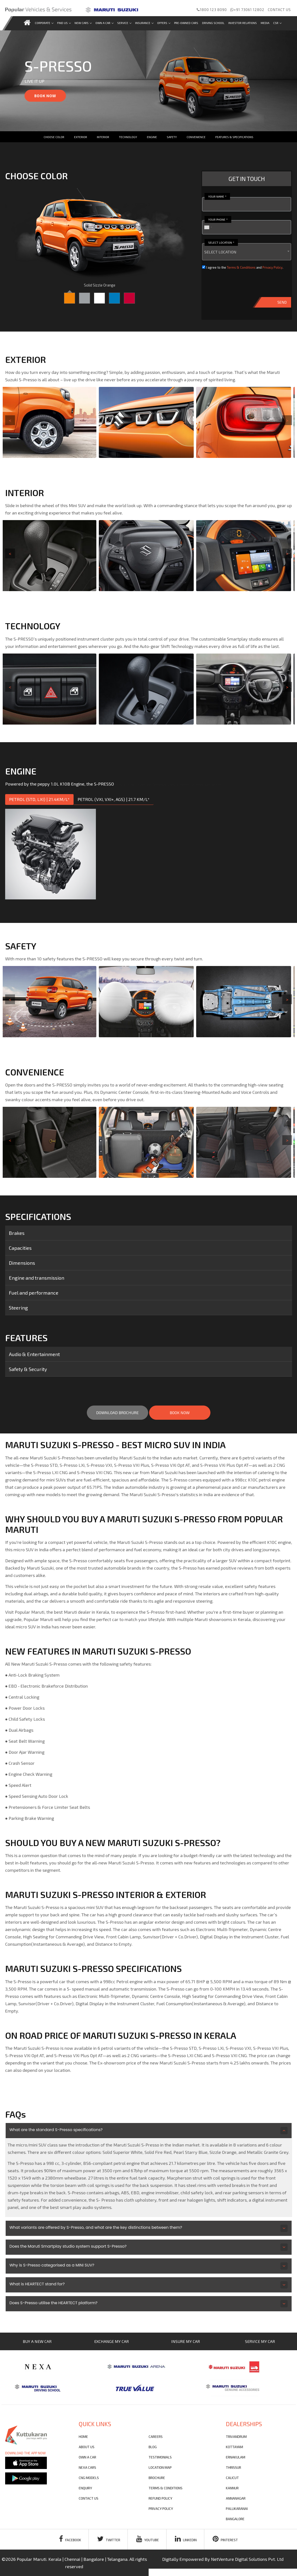 The image size is (297, 2576). What do you see at coordinates (104, 22) in the screenshot?
I see `Own a car` at bounding box center [104, 22].